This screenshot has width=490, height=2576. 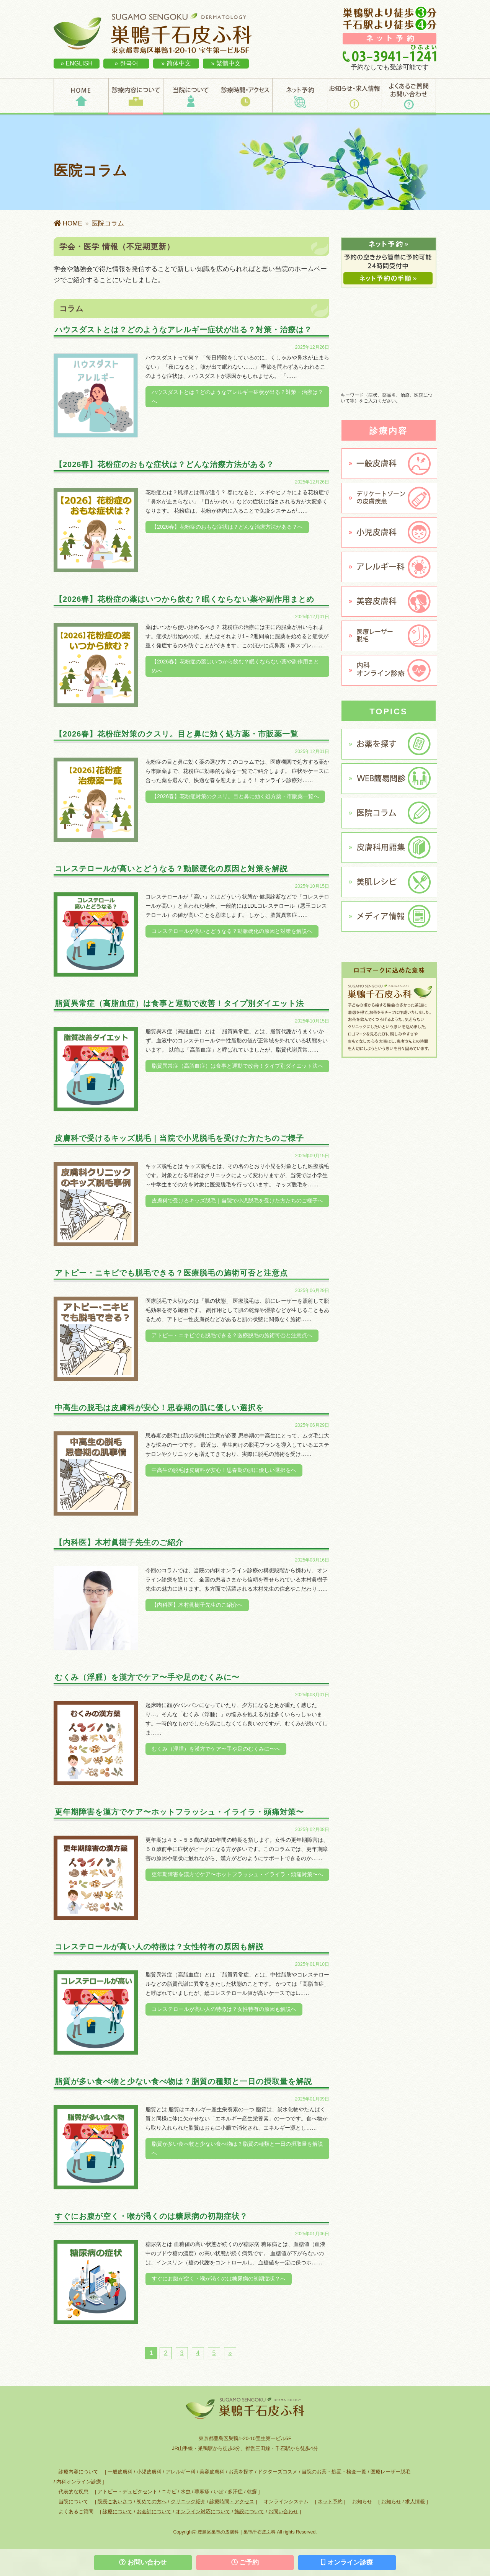 I want to click on むくみ（浮腫）を漢方でケア〜手や足のむくみに〜へ, so click(x=216, y=1749).